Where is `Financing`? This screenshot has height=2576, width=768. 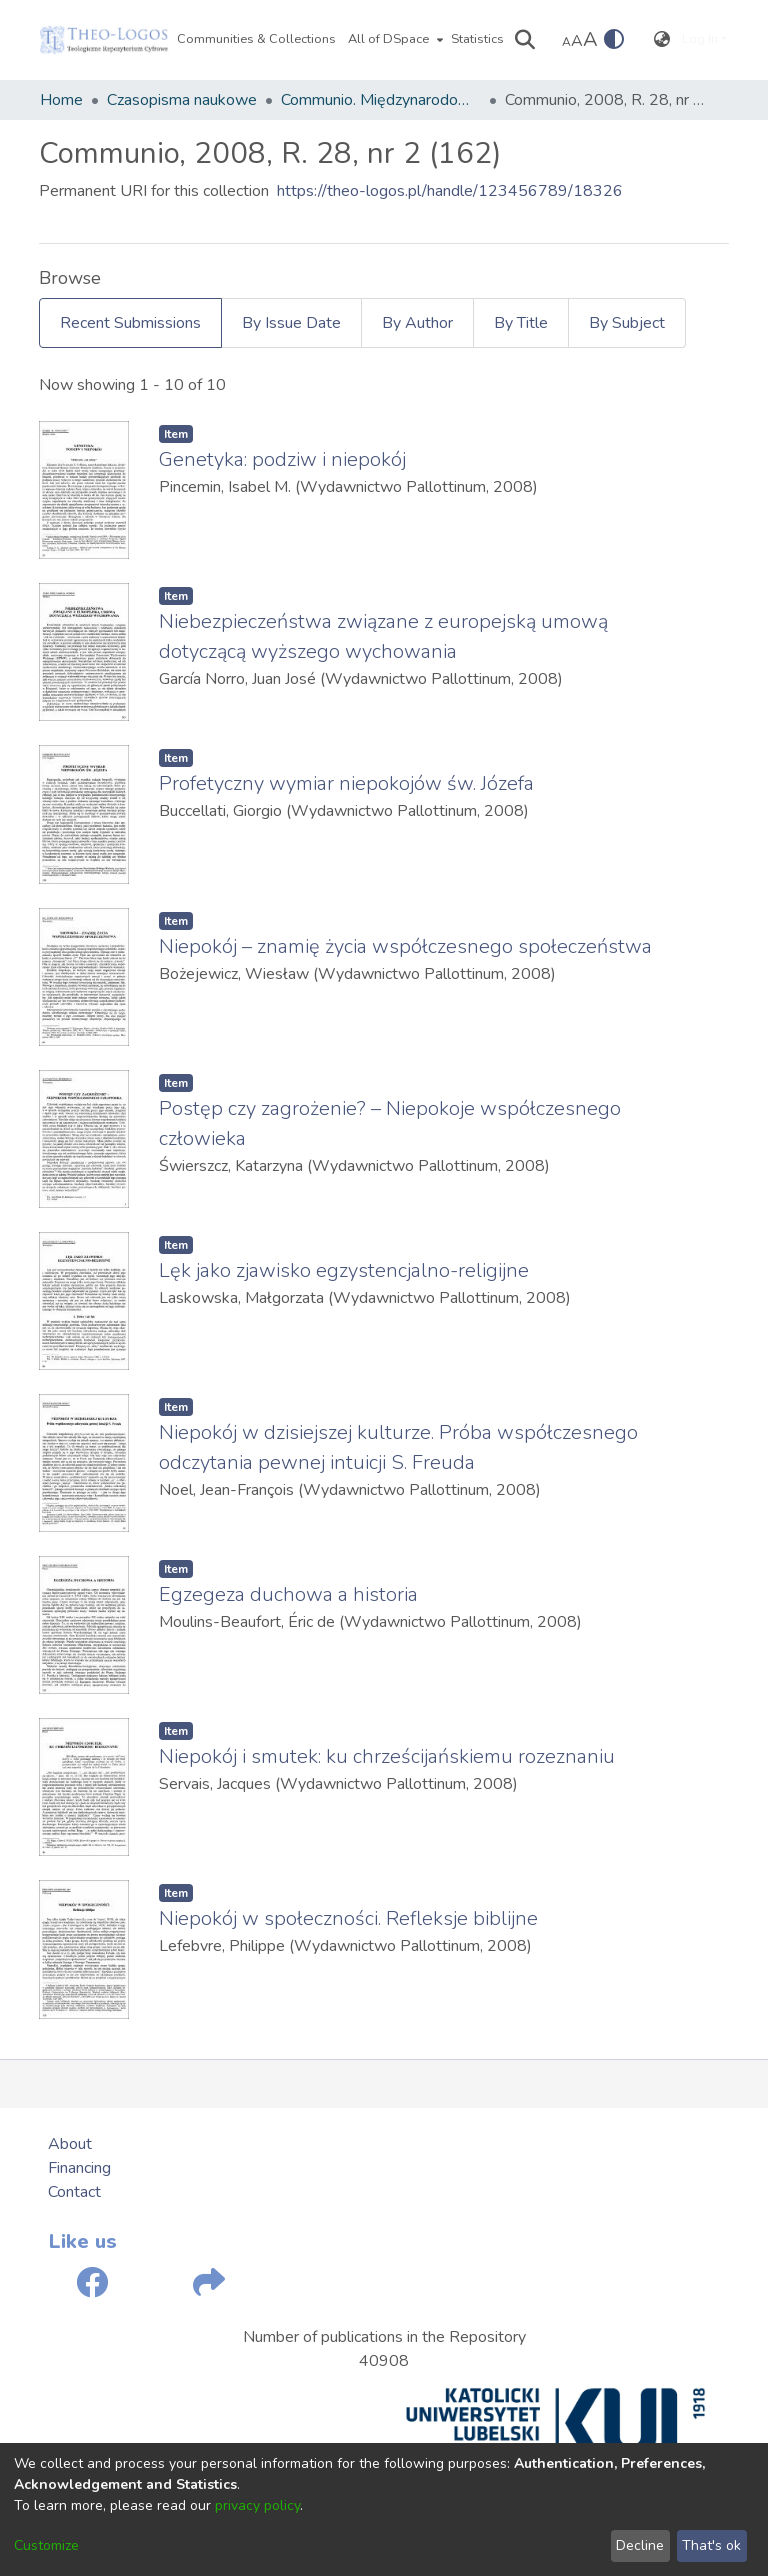 Financing is located at coordinates (79, 2168).